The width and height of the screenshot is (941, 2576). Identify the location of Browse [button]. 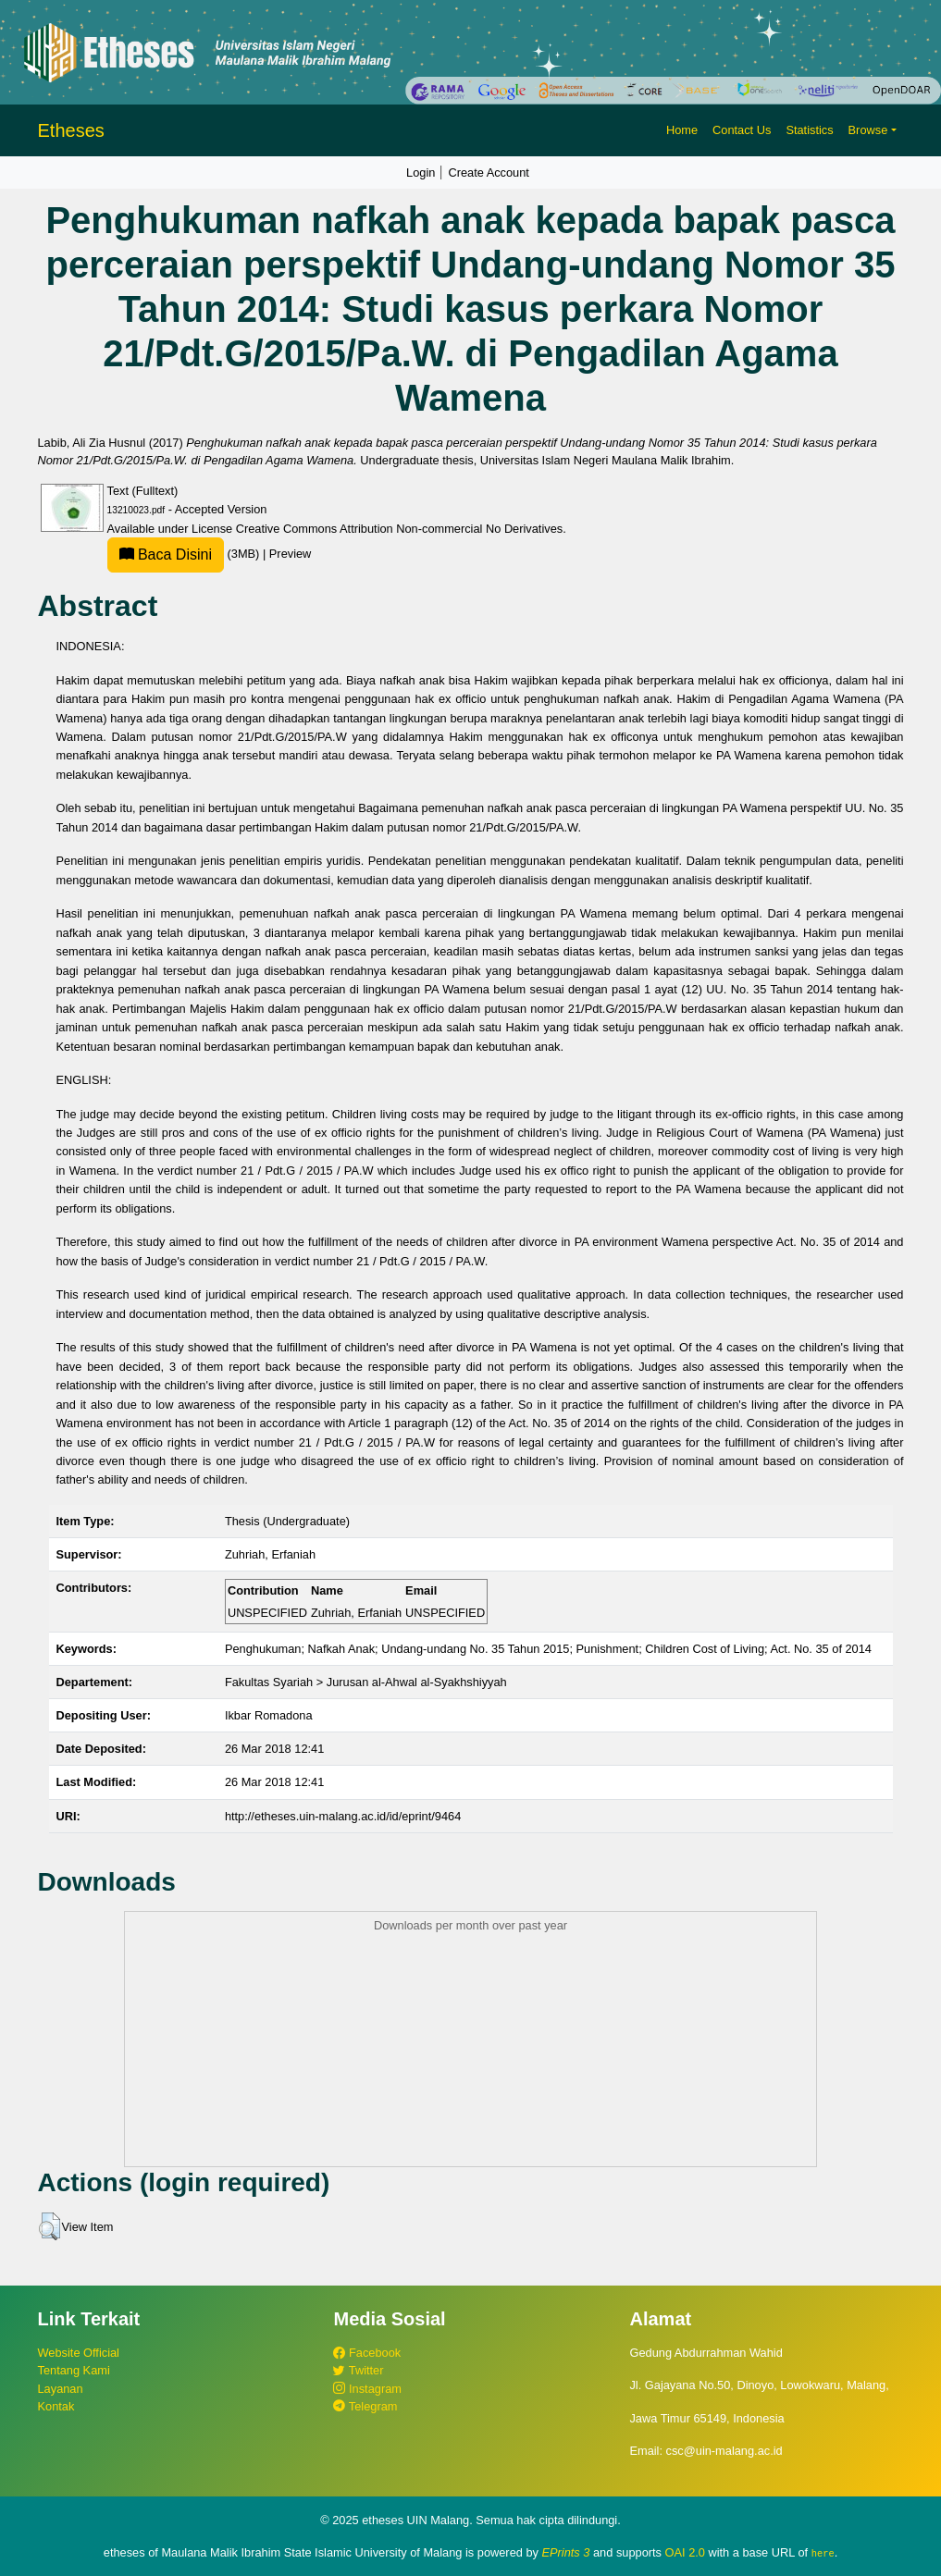
(868, 130).